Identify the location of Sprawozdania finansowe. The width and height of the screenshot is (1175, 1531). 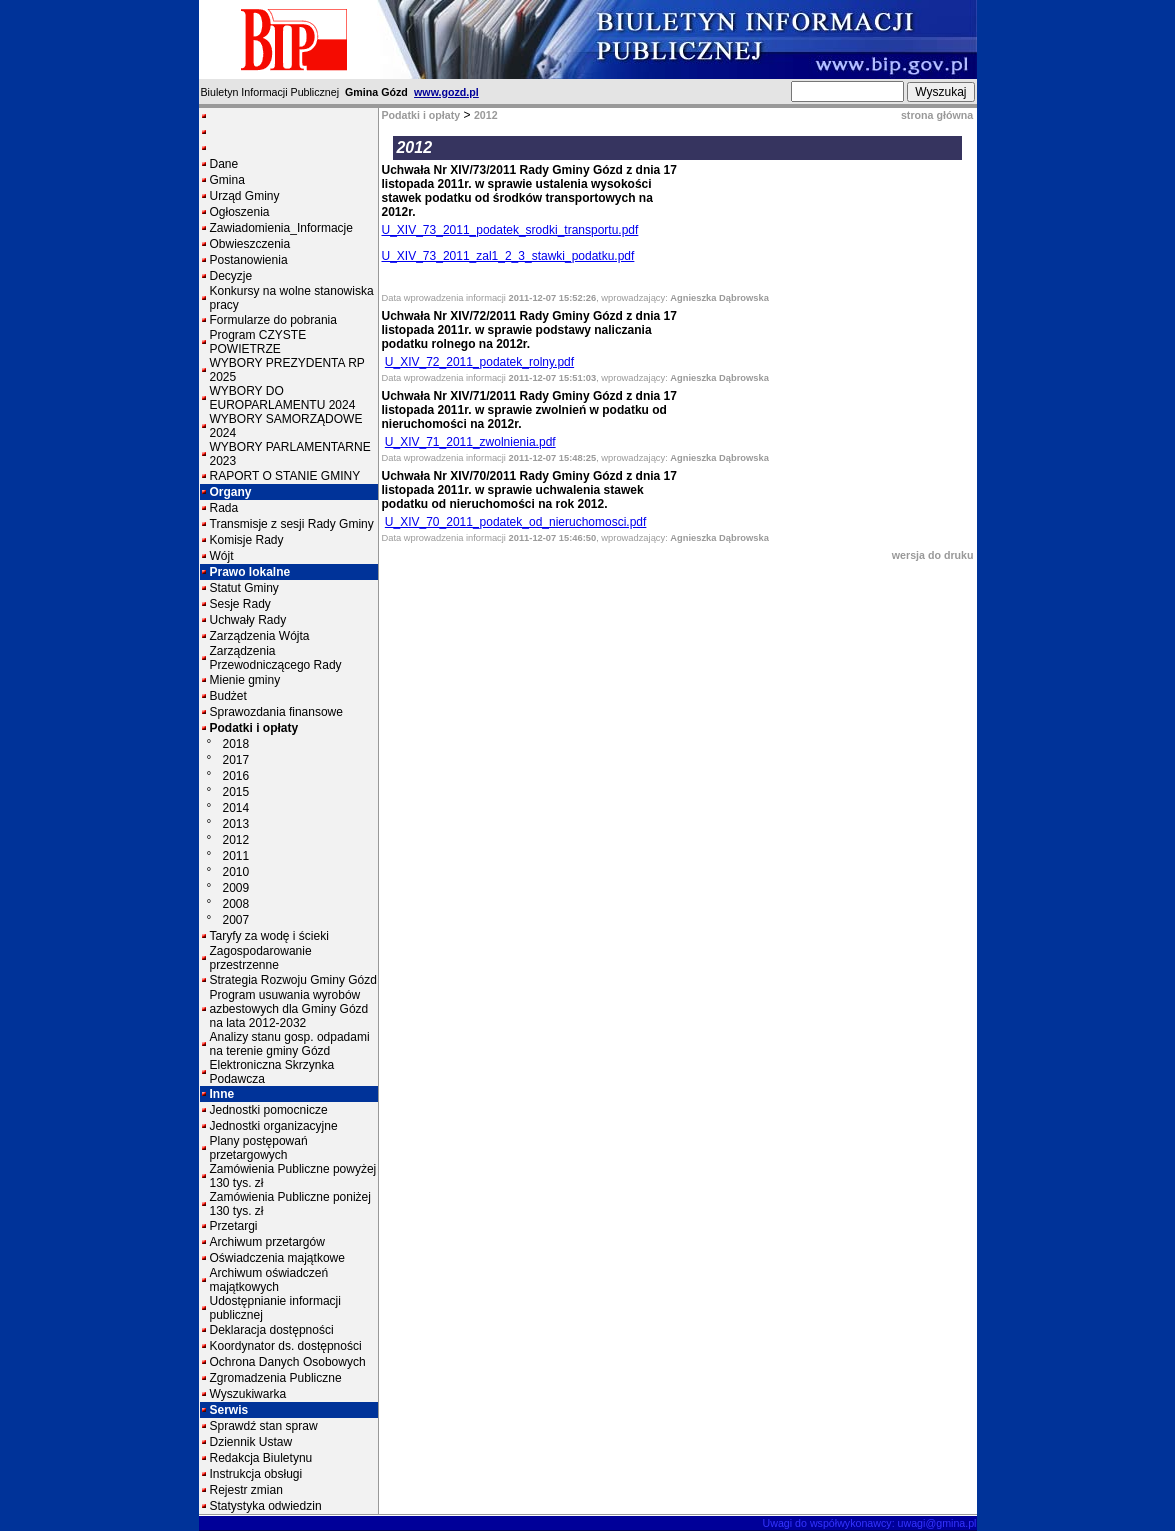
(276, 712).